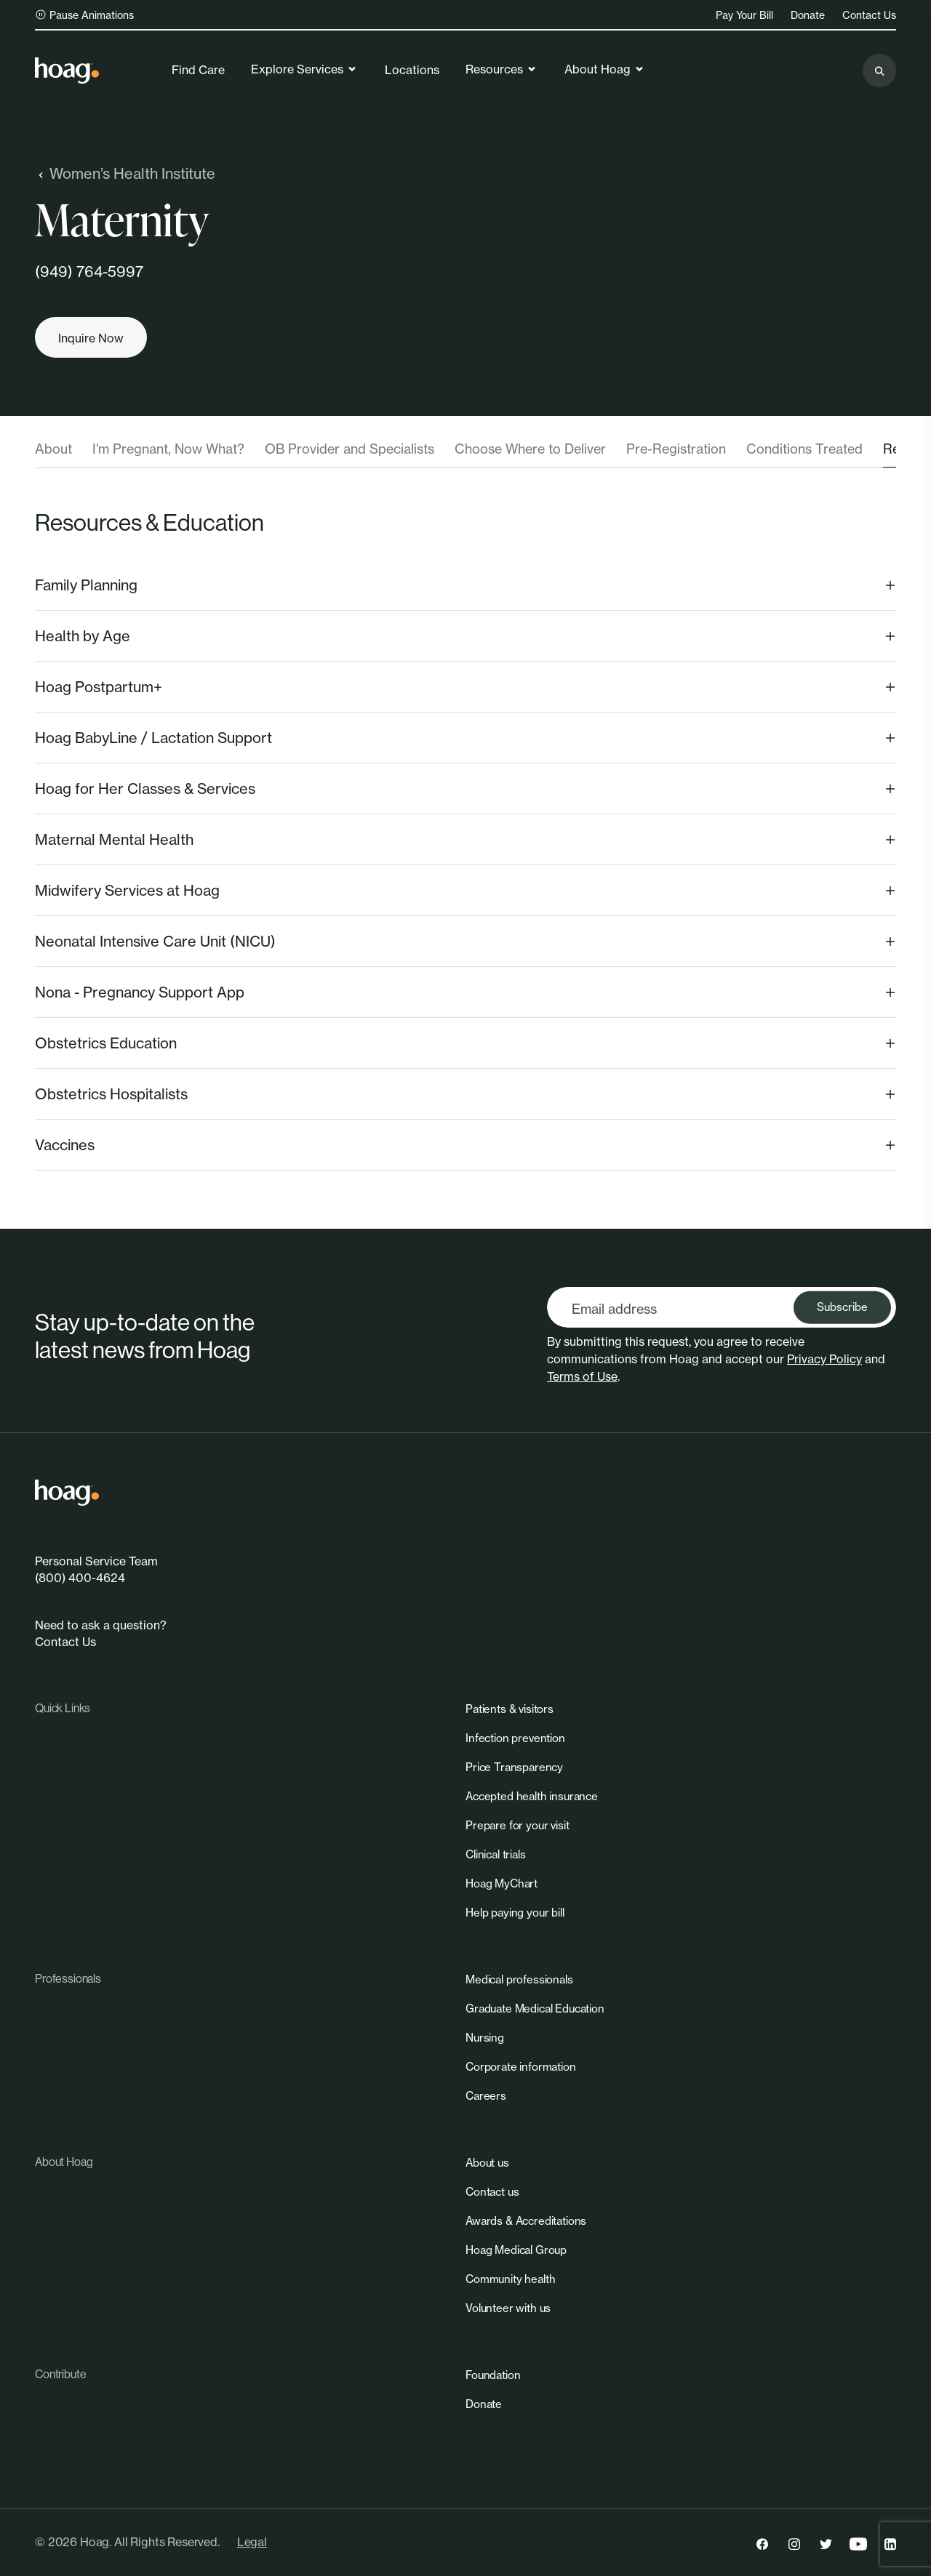 The width and height of the screenshot is (931, 2576). What do you see at coordinates (89, 271) in the screenshot?
I see `(949) 764-5997` at bounding box center [89, 271].